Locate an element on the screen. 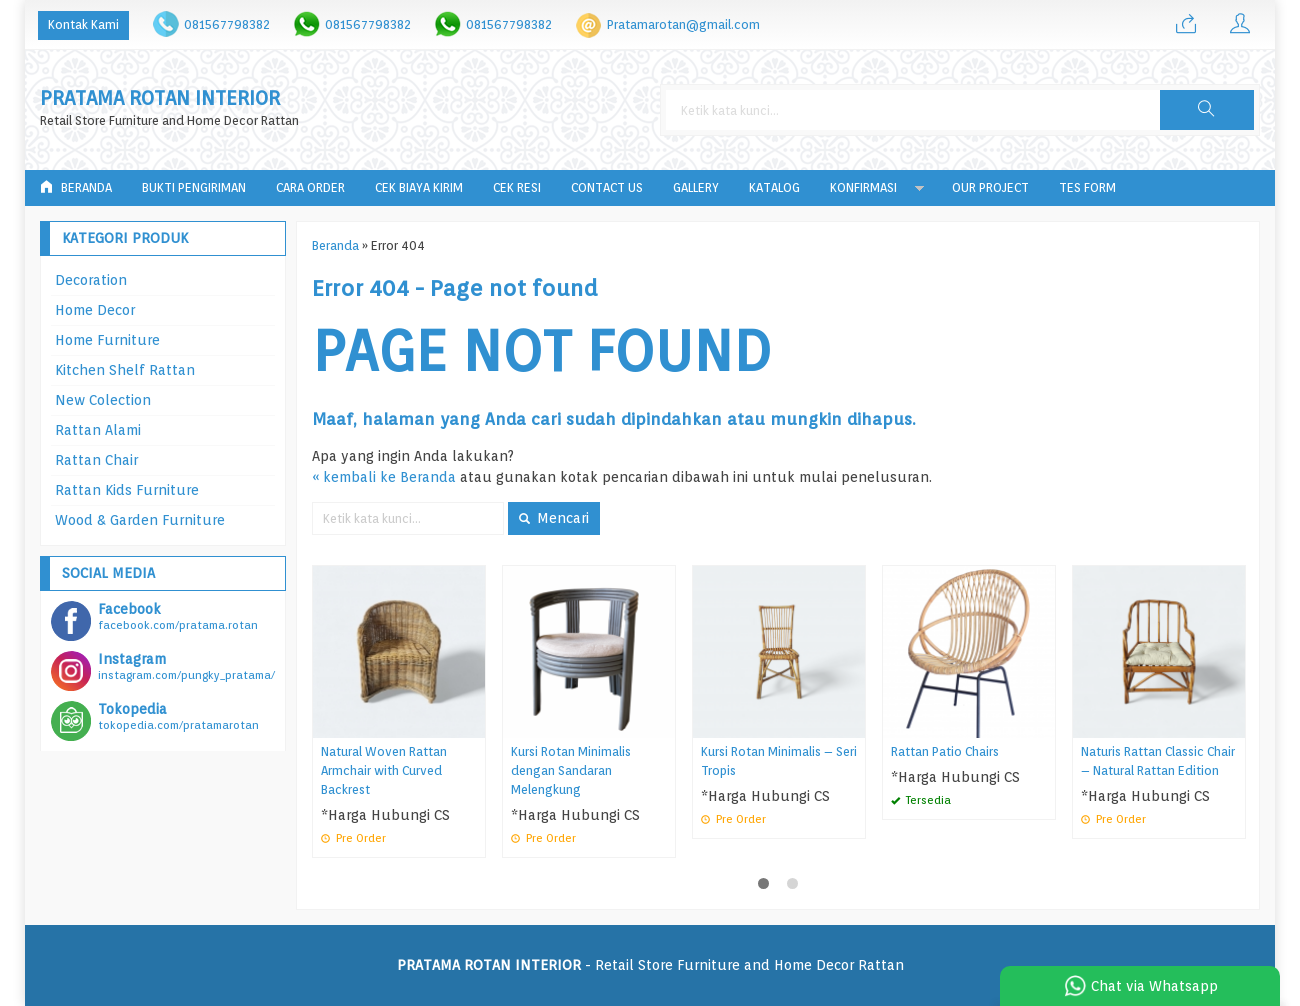 This screenshot has height=1006, width=1300. - Retail Store Furniture and Home Decor Rattan is located at coordinates (650, 965).